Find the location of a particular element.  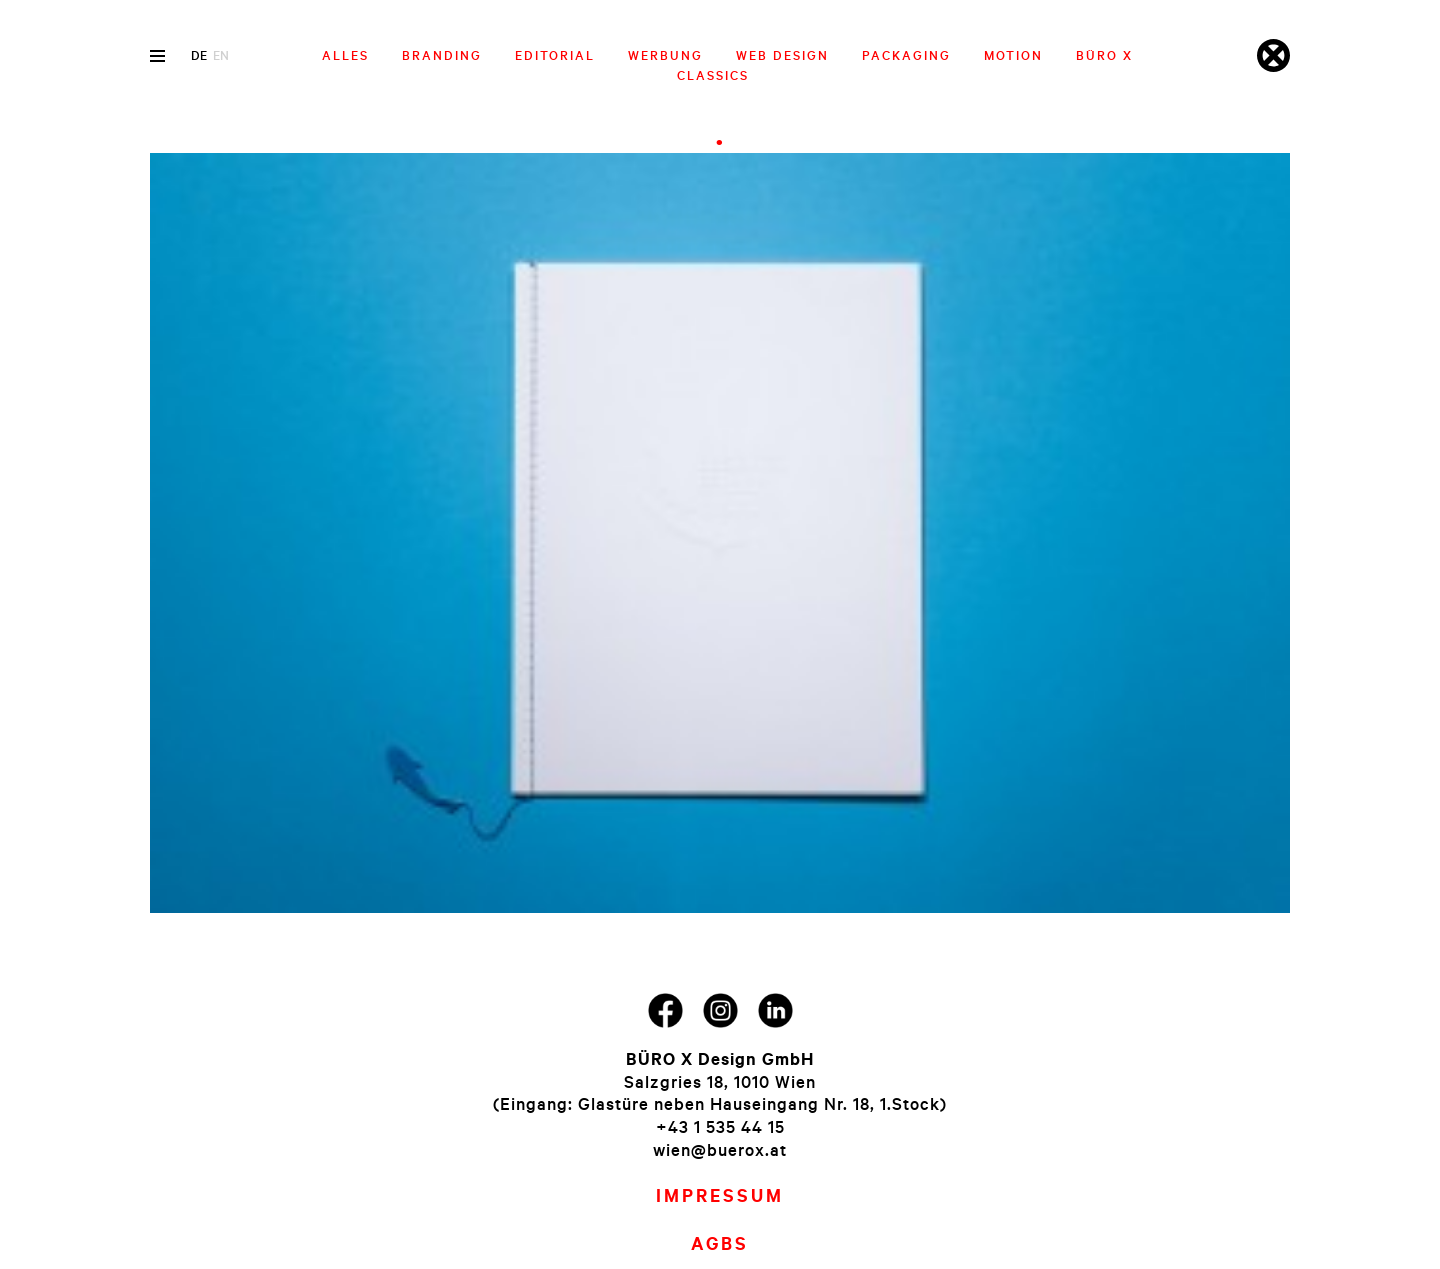

Alles is located at coordinates (345, 55).